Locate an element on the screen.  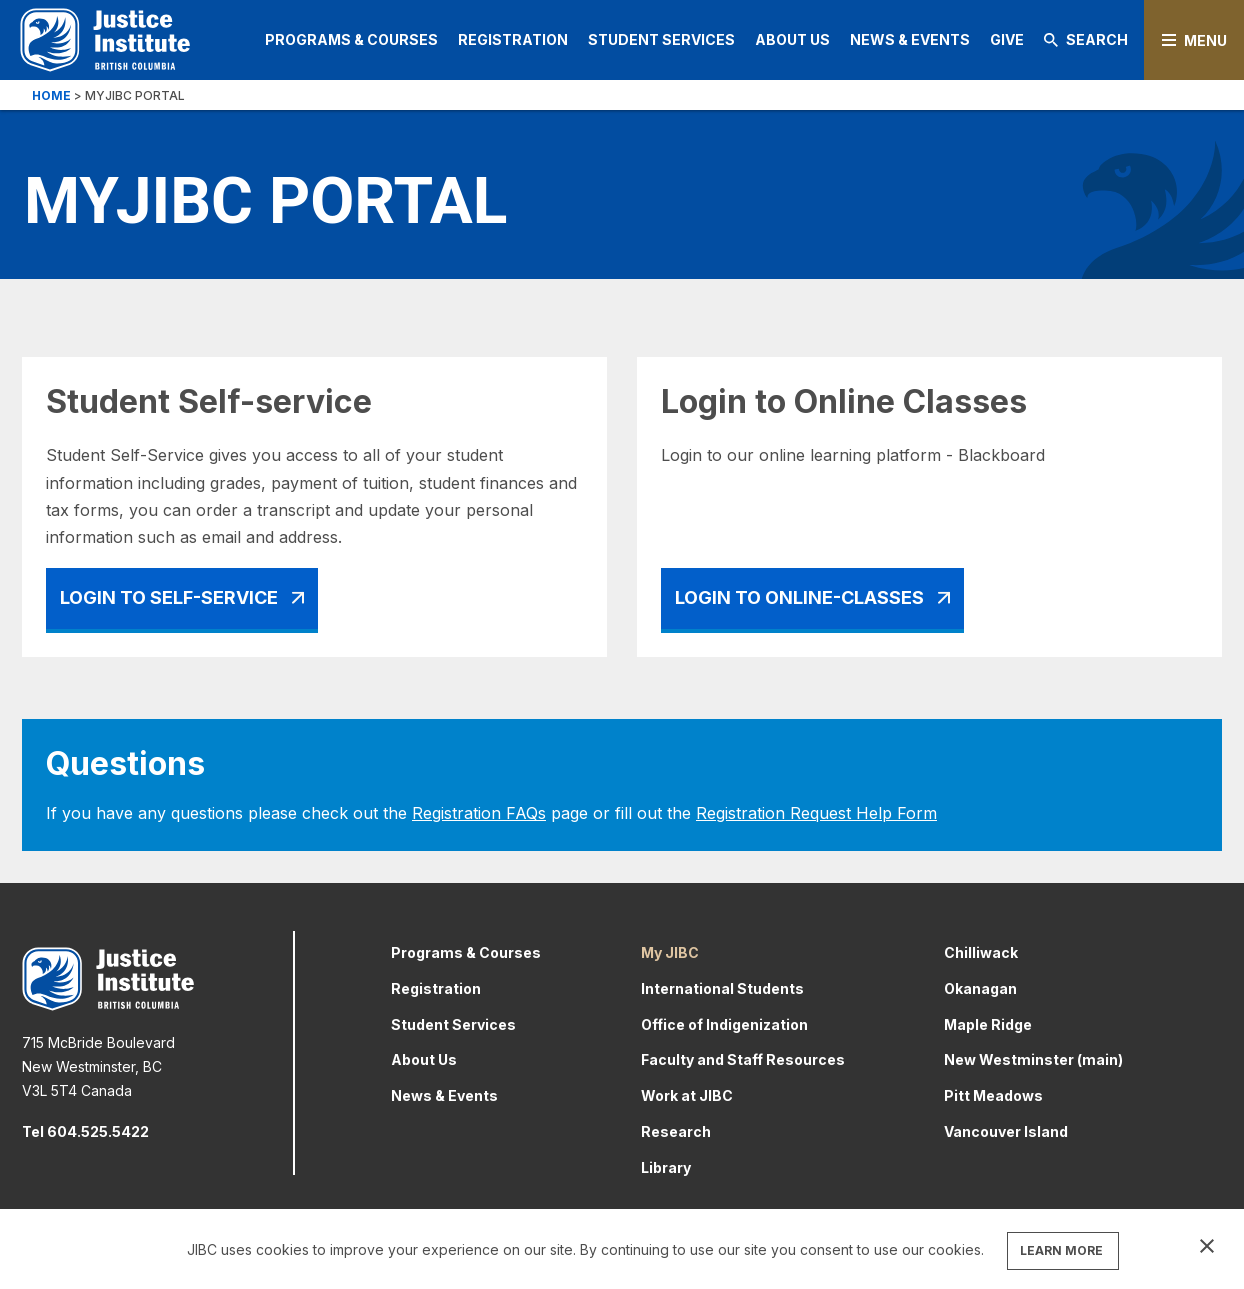
Programs & Courses is located at coordinates (351, 39).